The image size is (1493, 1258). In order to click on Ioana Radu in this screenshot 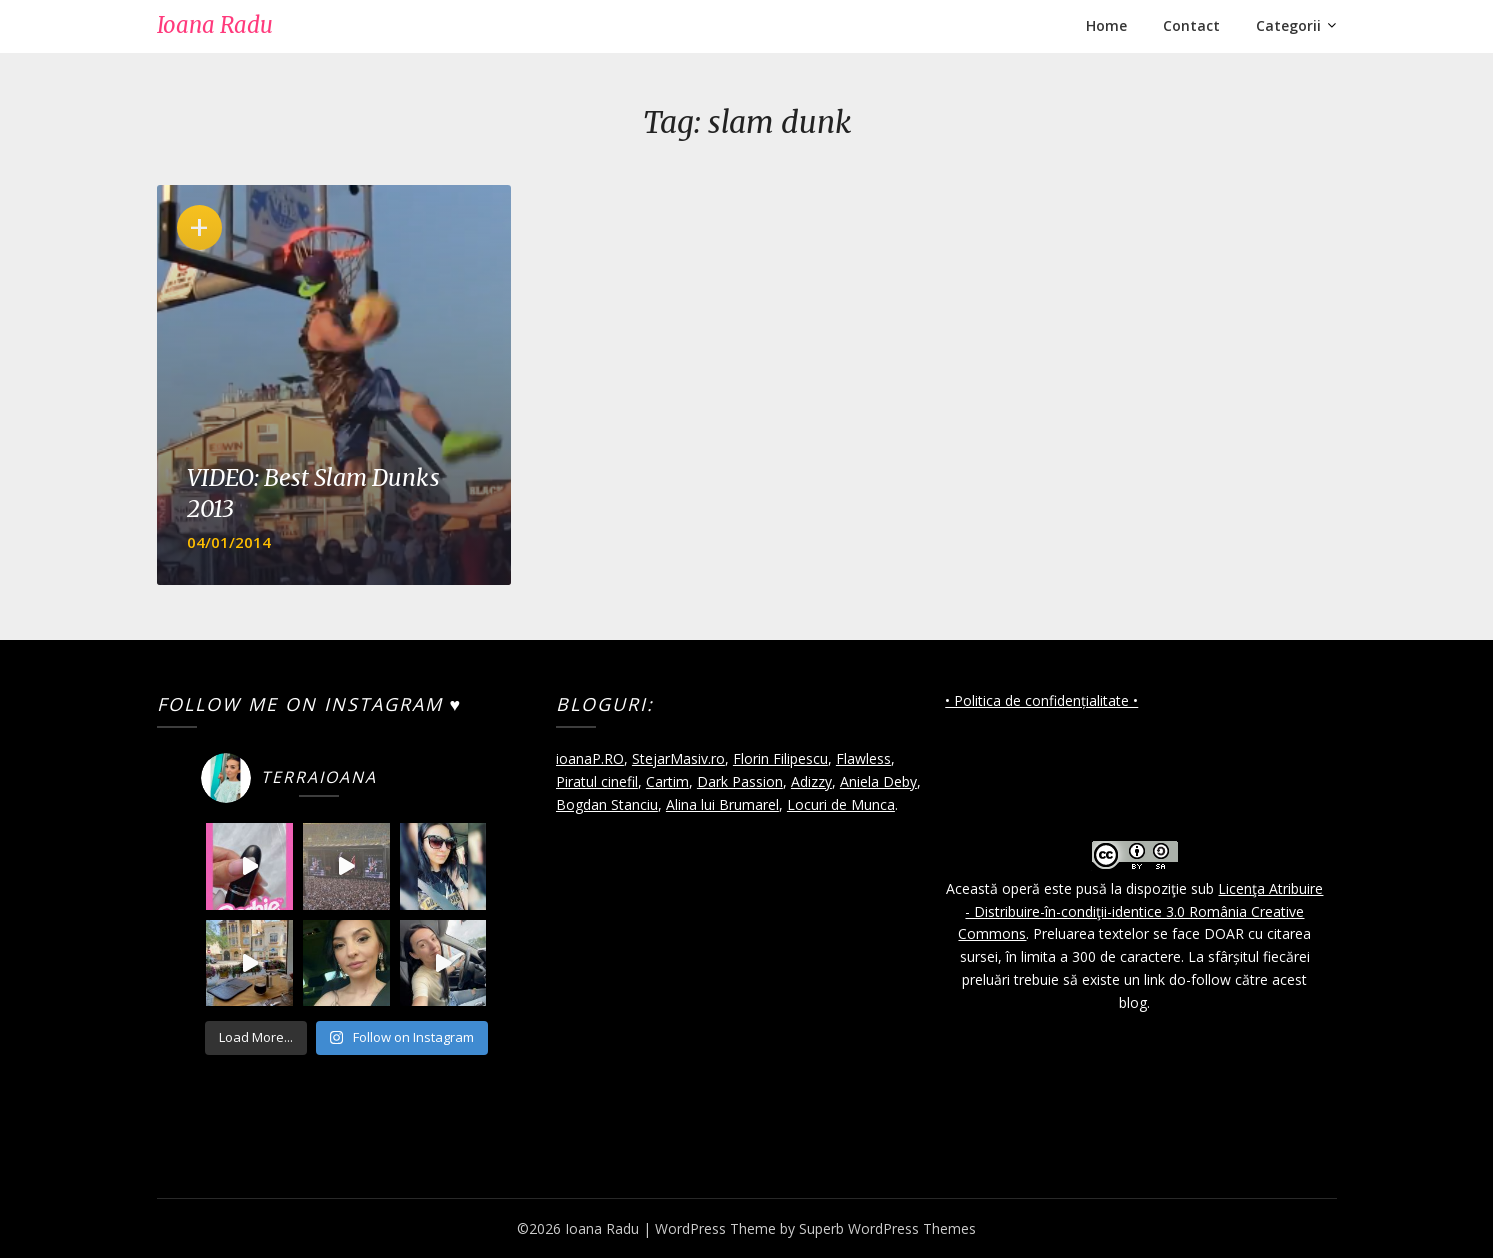, I will do `click(215, 25)`.